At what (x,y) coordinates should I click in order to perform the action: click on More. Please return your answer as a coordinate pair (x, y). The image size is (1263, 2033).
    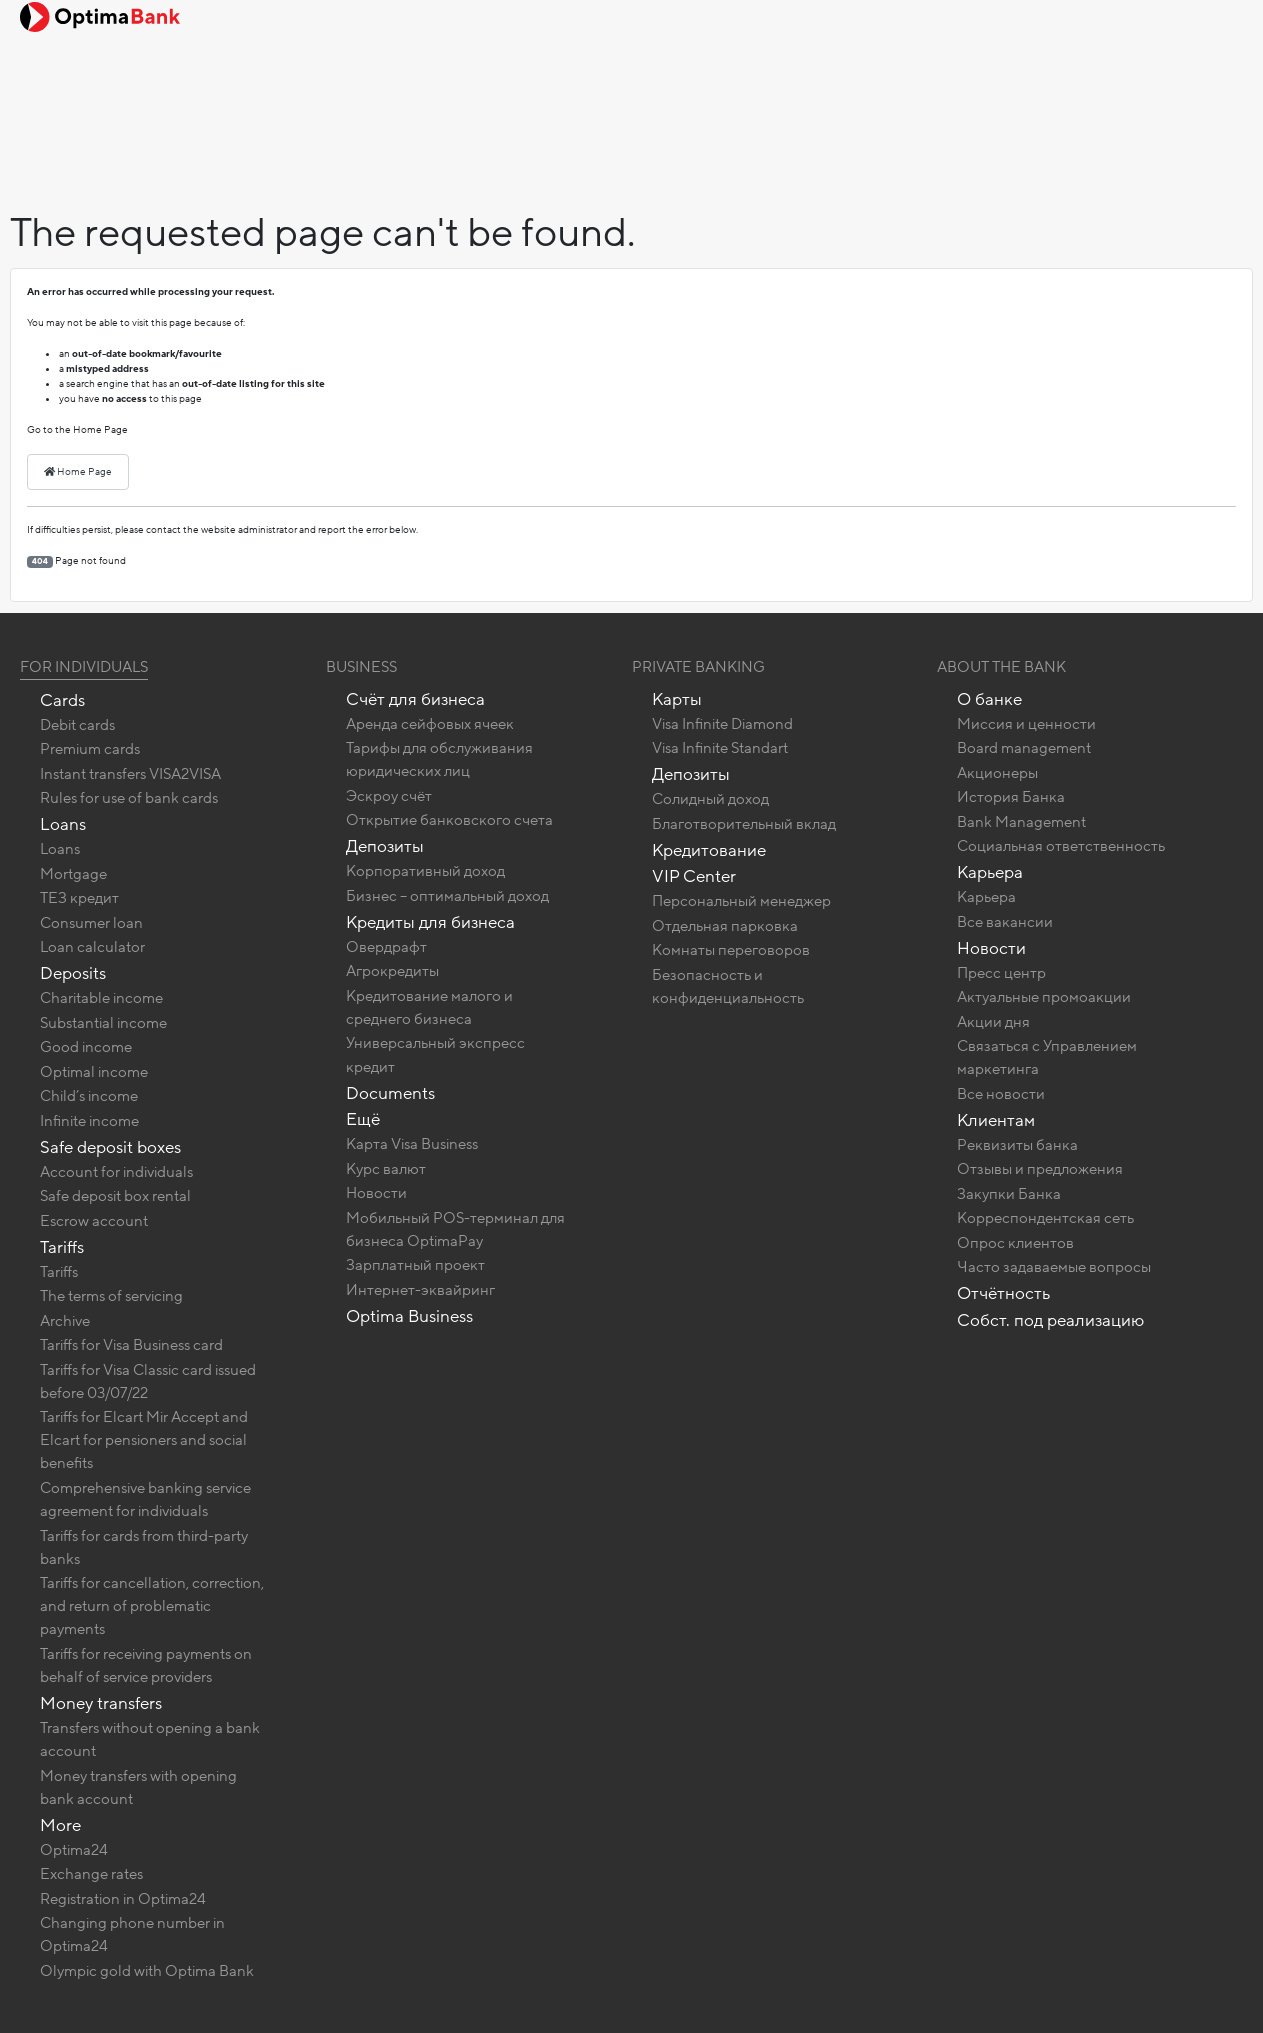
    Looking at the image, I should click on (60, 1825).